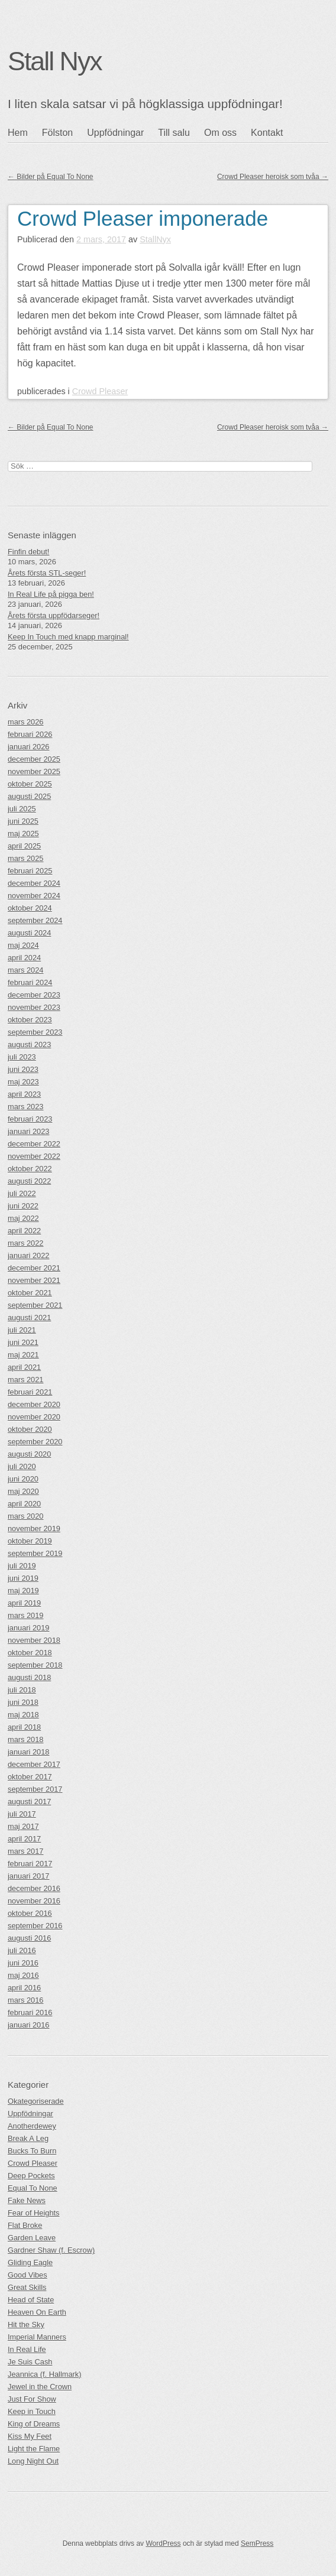 This screenshot has width=336, height=2576. What do you see at coordinates (35, 1789) in the screenshot?
I see `september 2017` at bounding box center [35, 1789].